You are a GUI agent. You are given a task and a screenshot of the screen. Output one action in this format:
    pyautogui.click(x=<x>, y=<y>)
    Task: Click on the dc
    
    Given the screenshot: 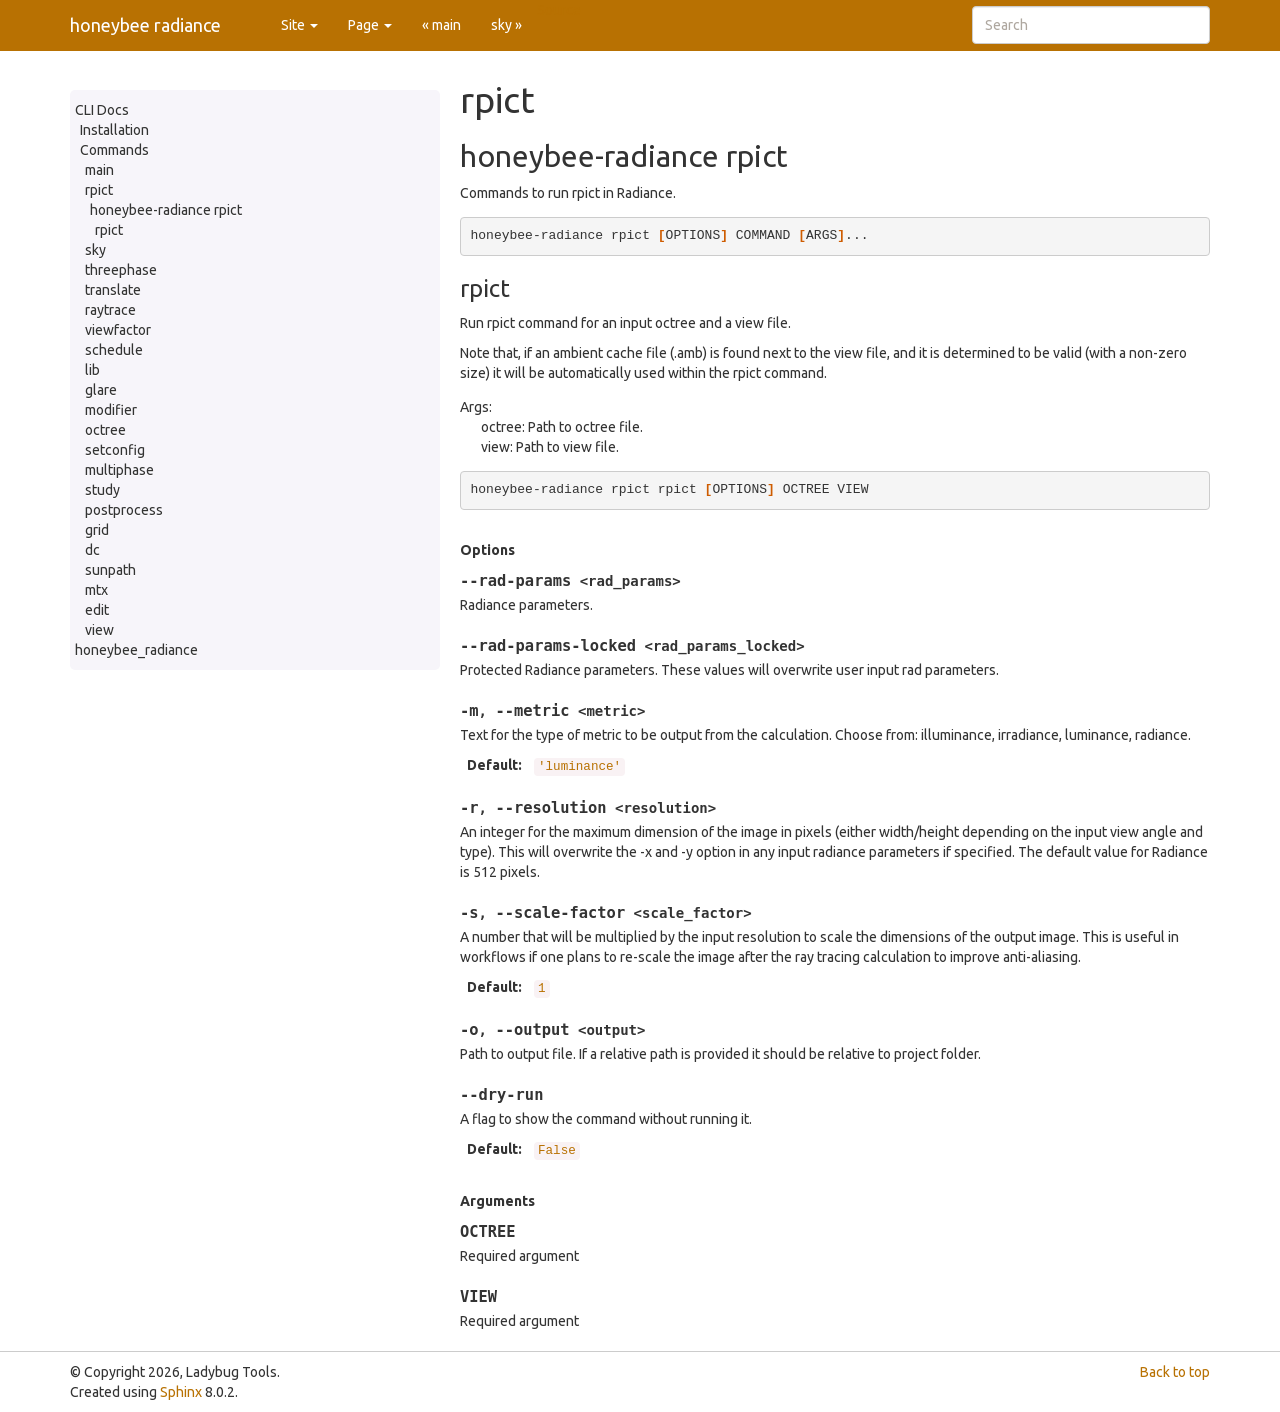 What is the action you would take?
    pyautogui.click(x=92, y=550)
    